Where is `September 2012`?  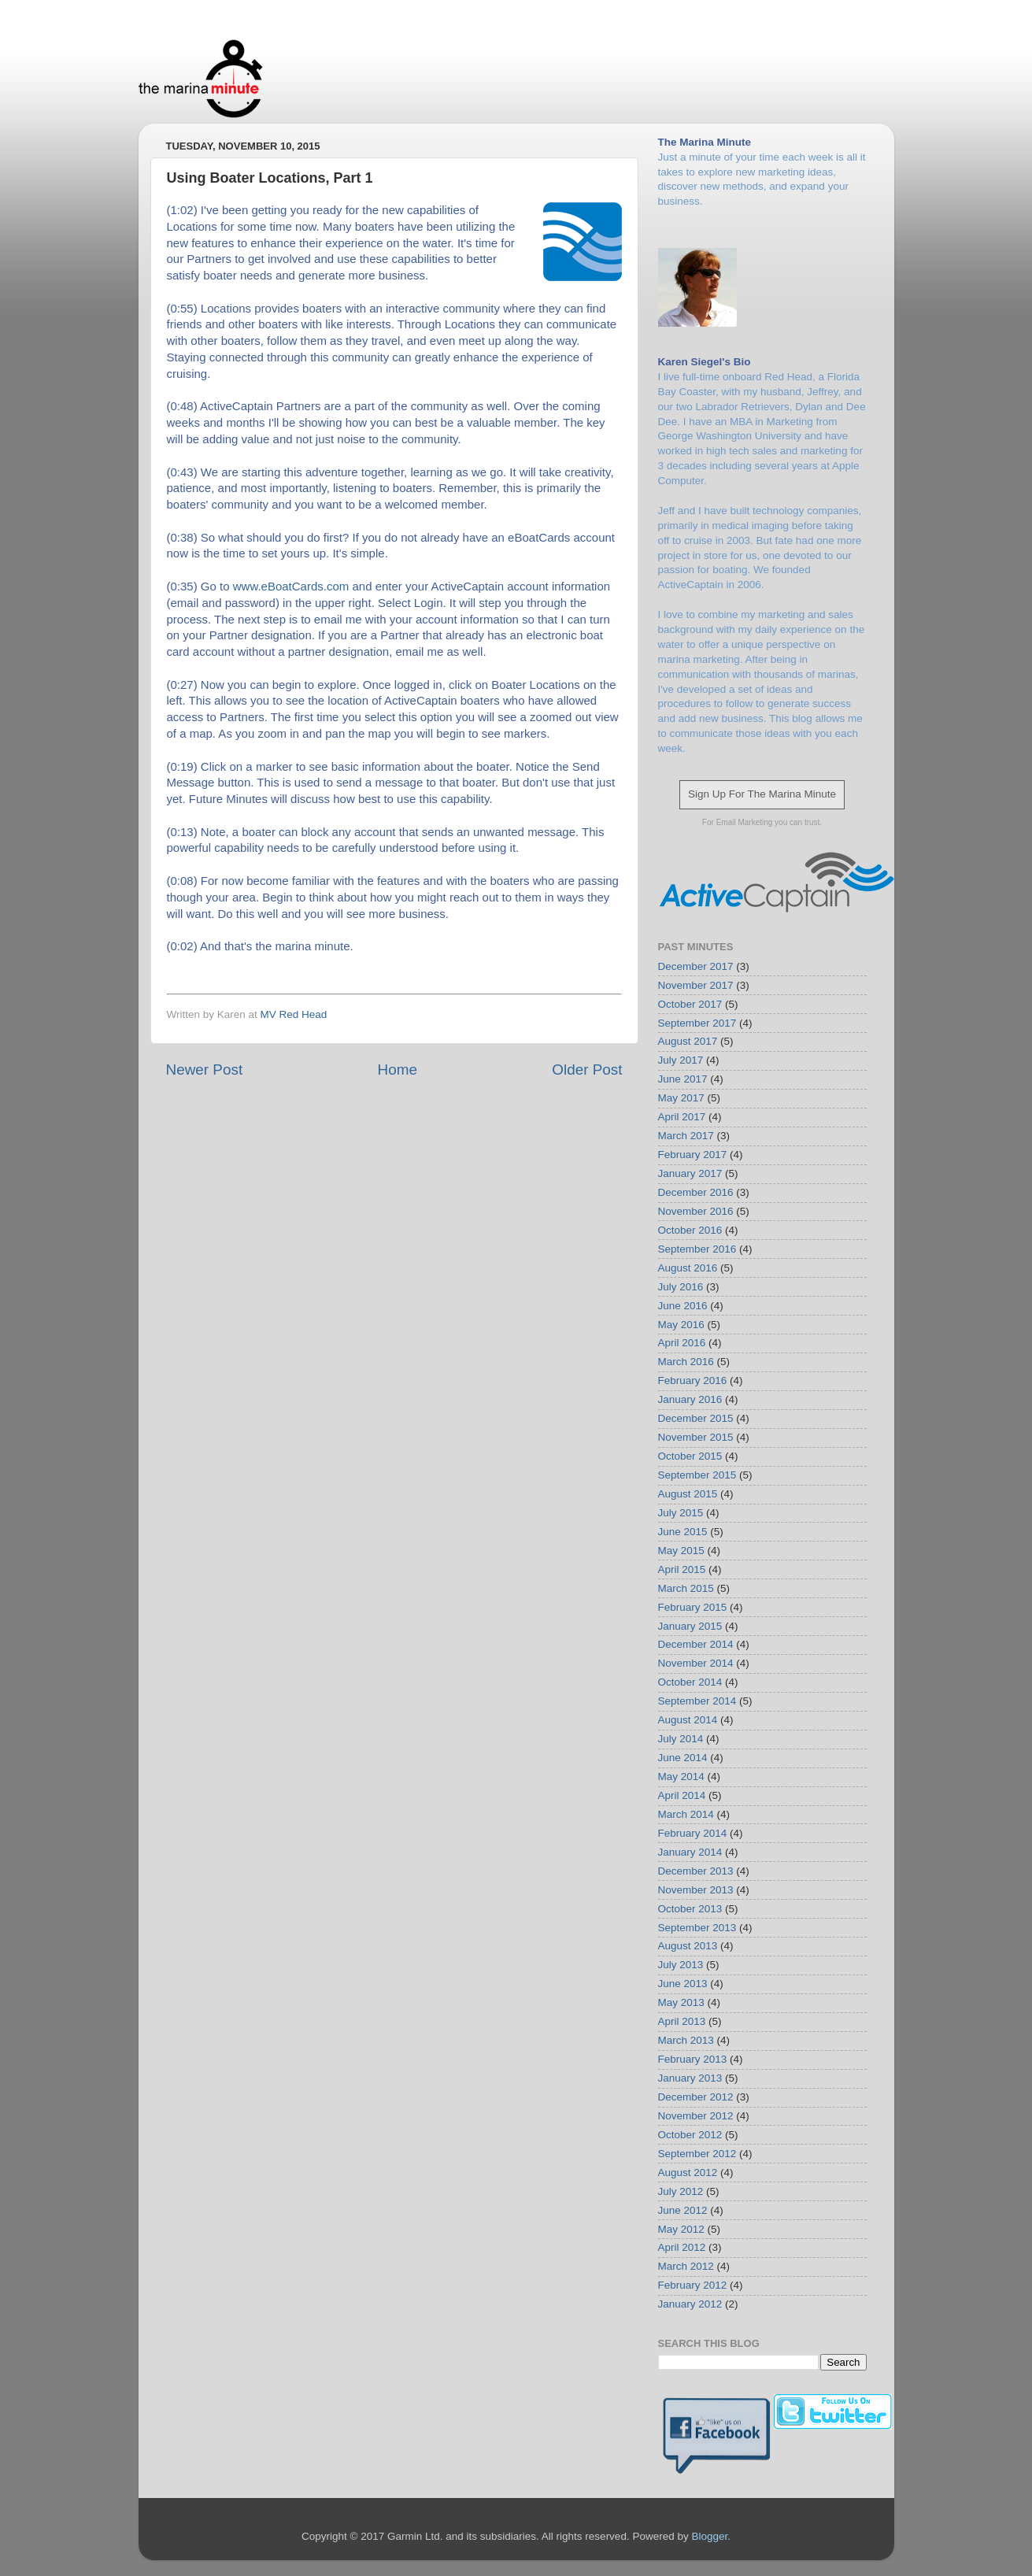 September 2012 is located at coordinates (697, 2154).